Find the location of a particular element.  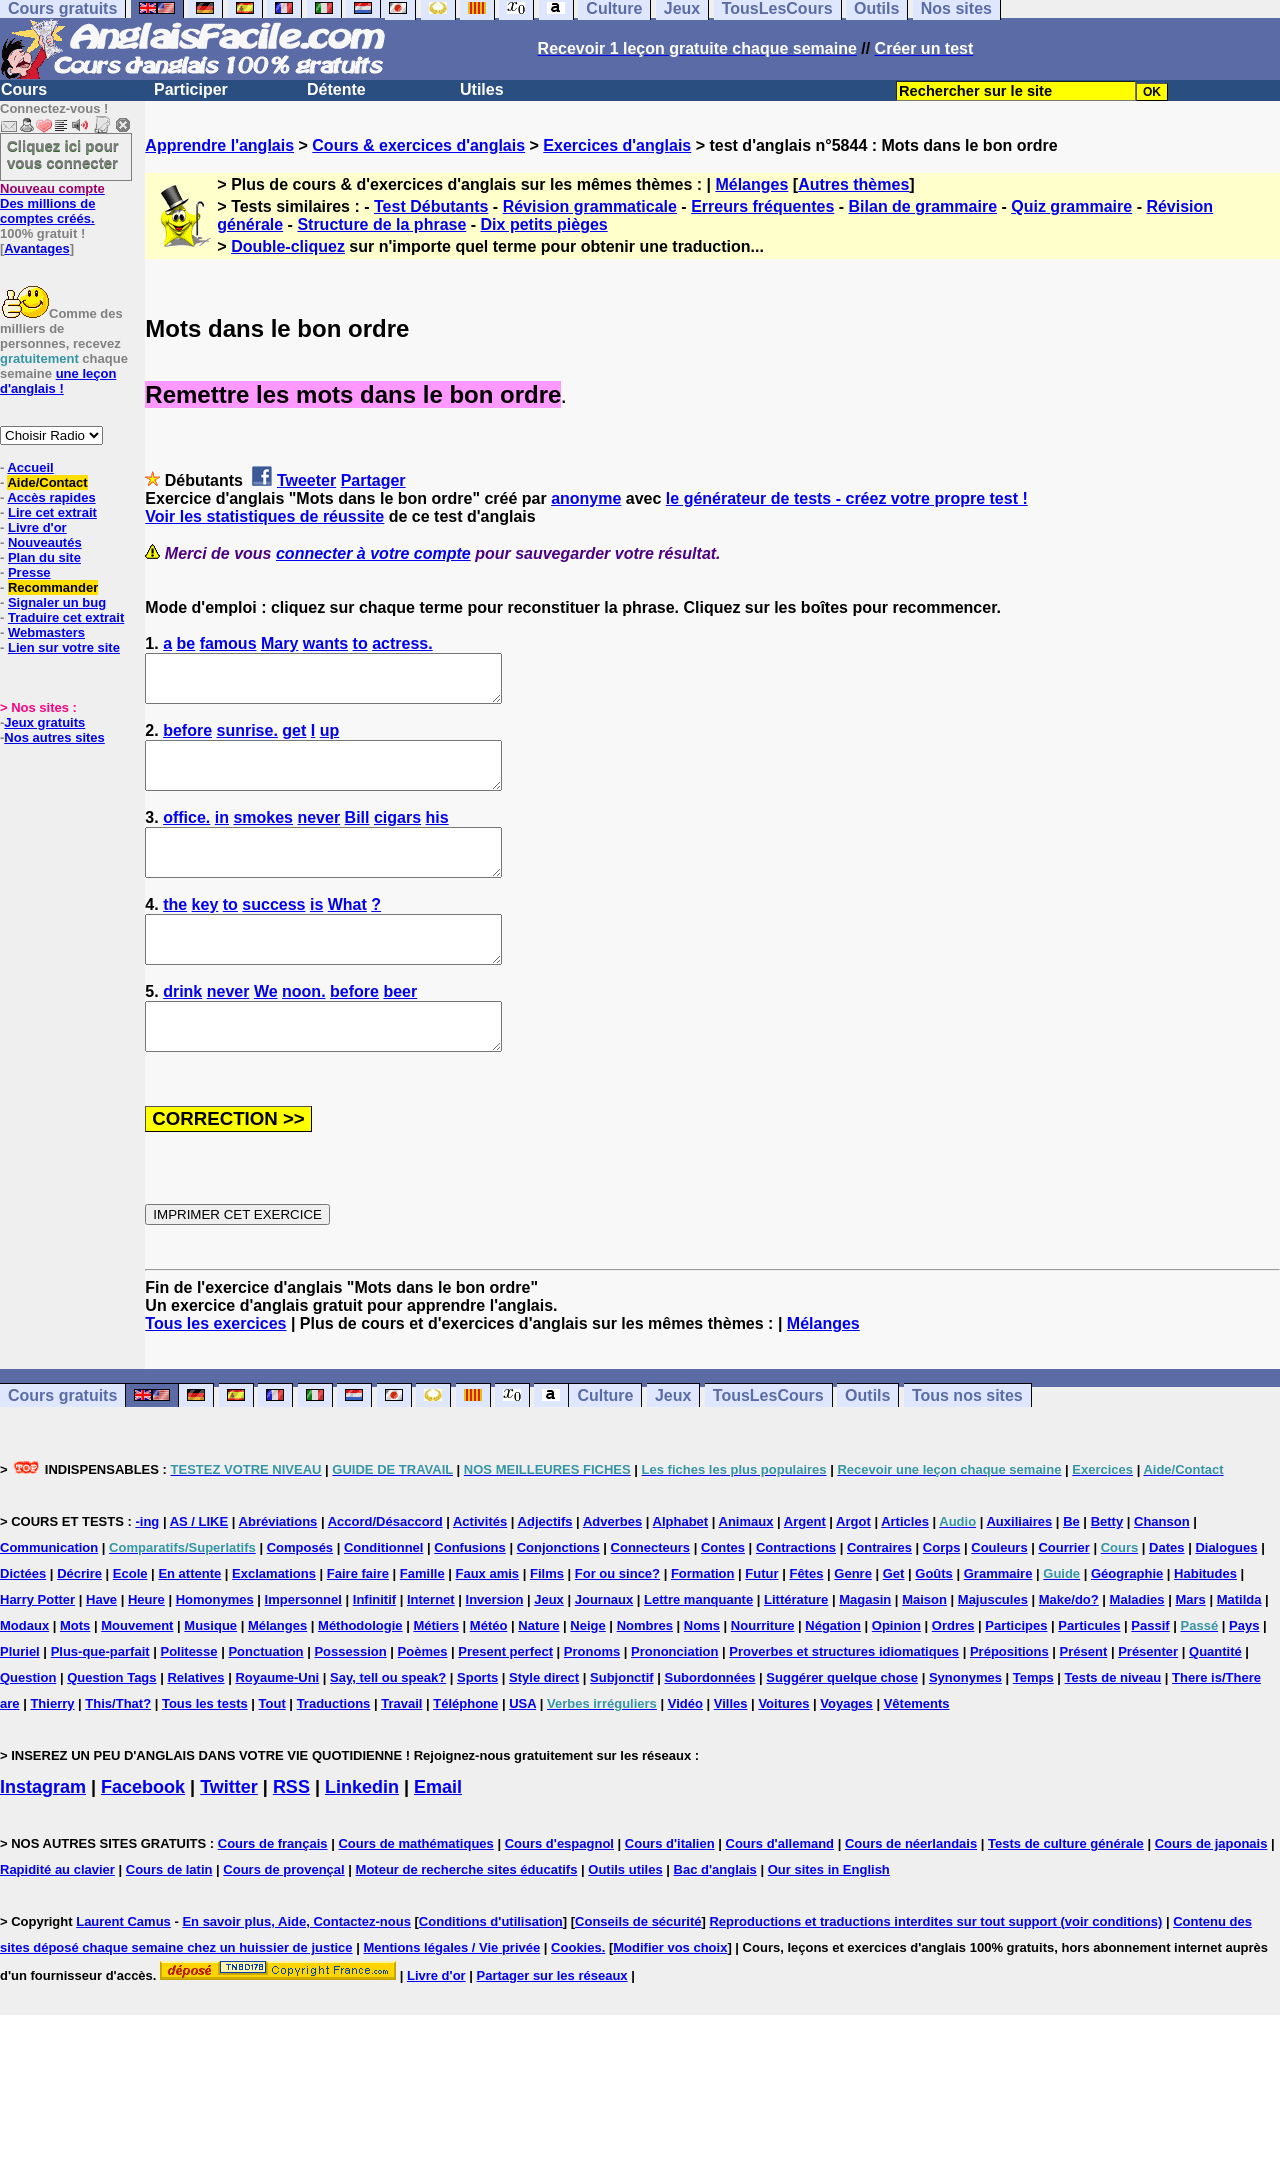

Heure is located at coordinates (146, 1644).